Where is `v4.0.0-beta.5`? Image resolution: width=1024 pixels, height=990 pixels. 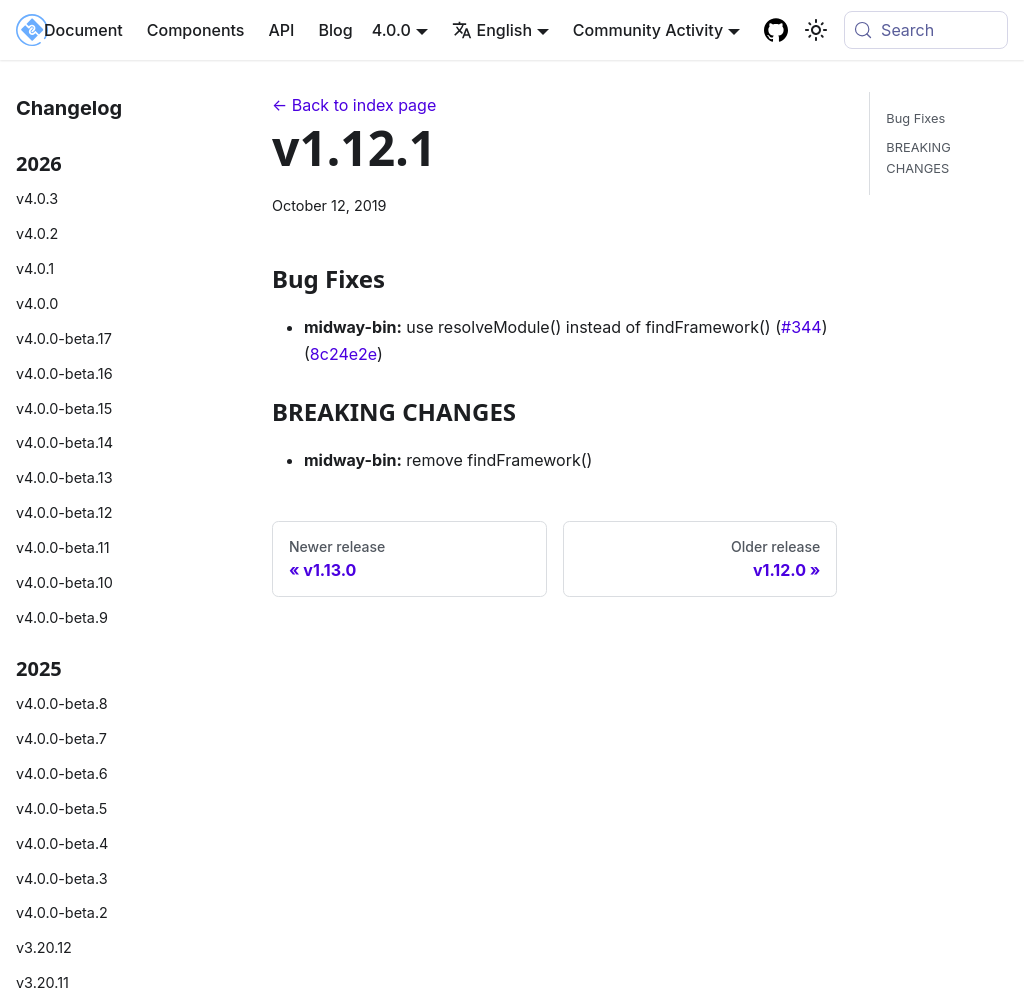 v4.0.0-beta.5 is located at coordinates (61, 808).